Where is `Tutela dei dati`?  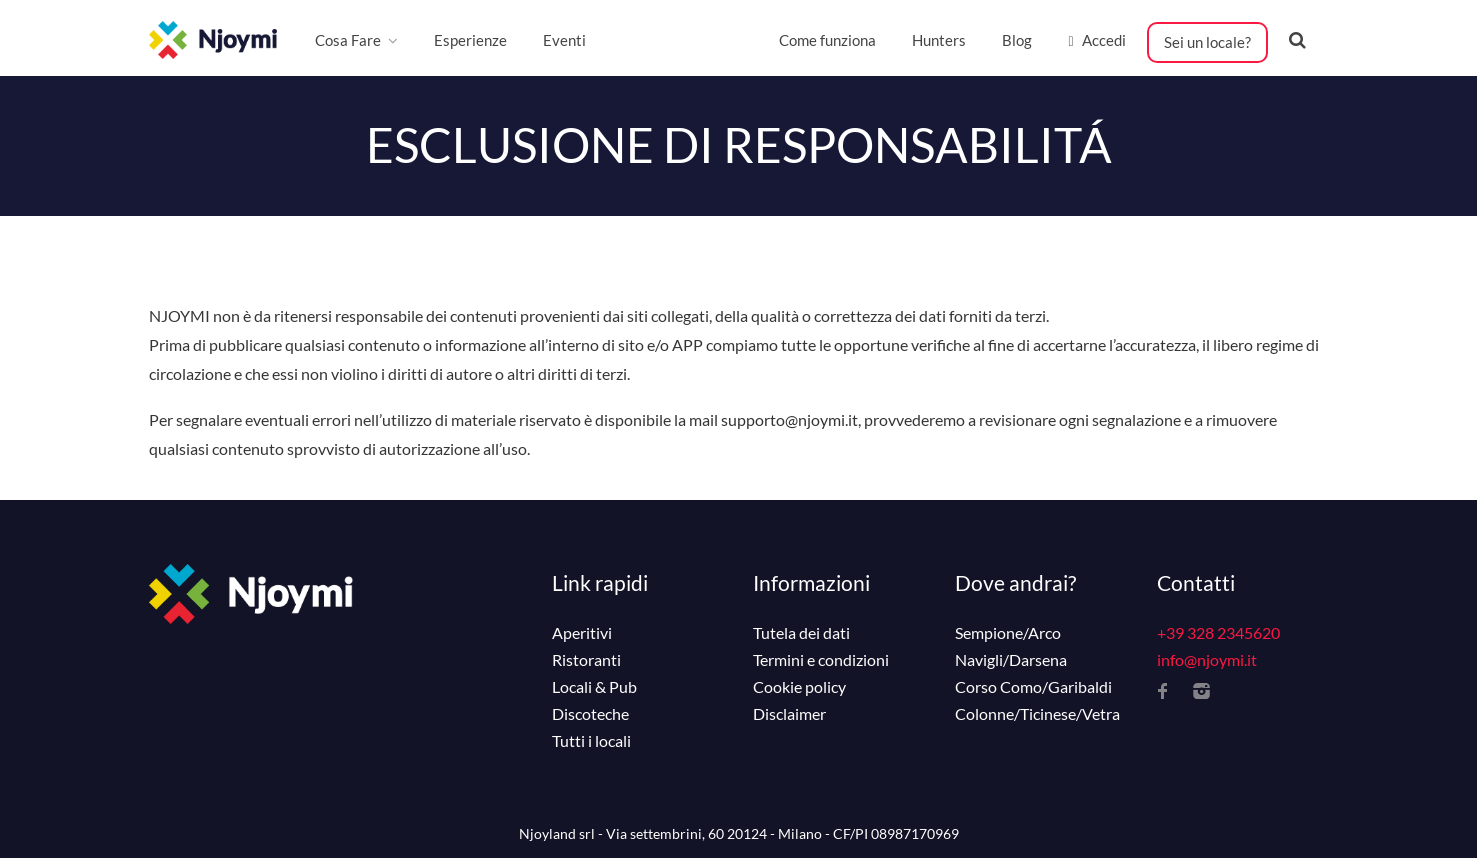
Tutela dei dati is located at coordinates (801, 633).